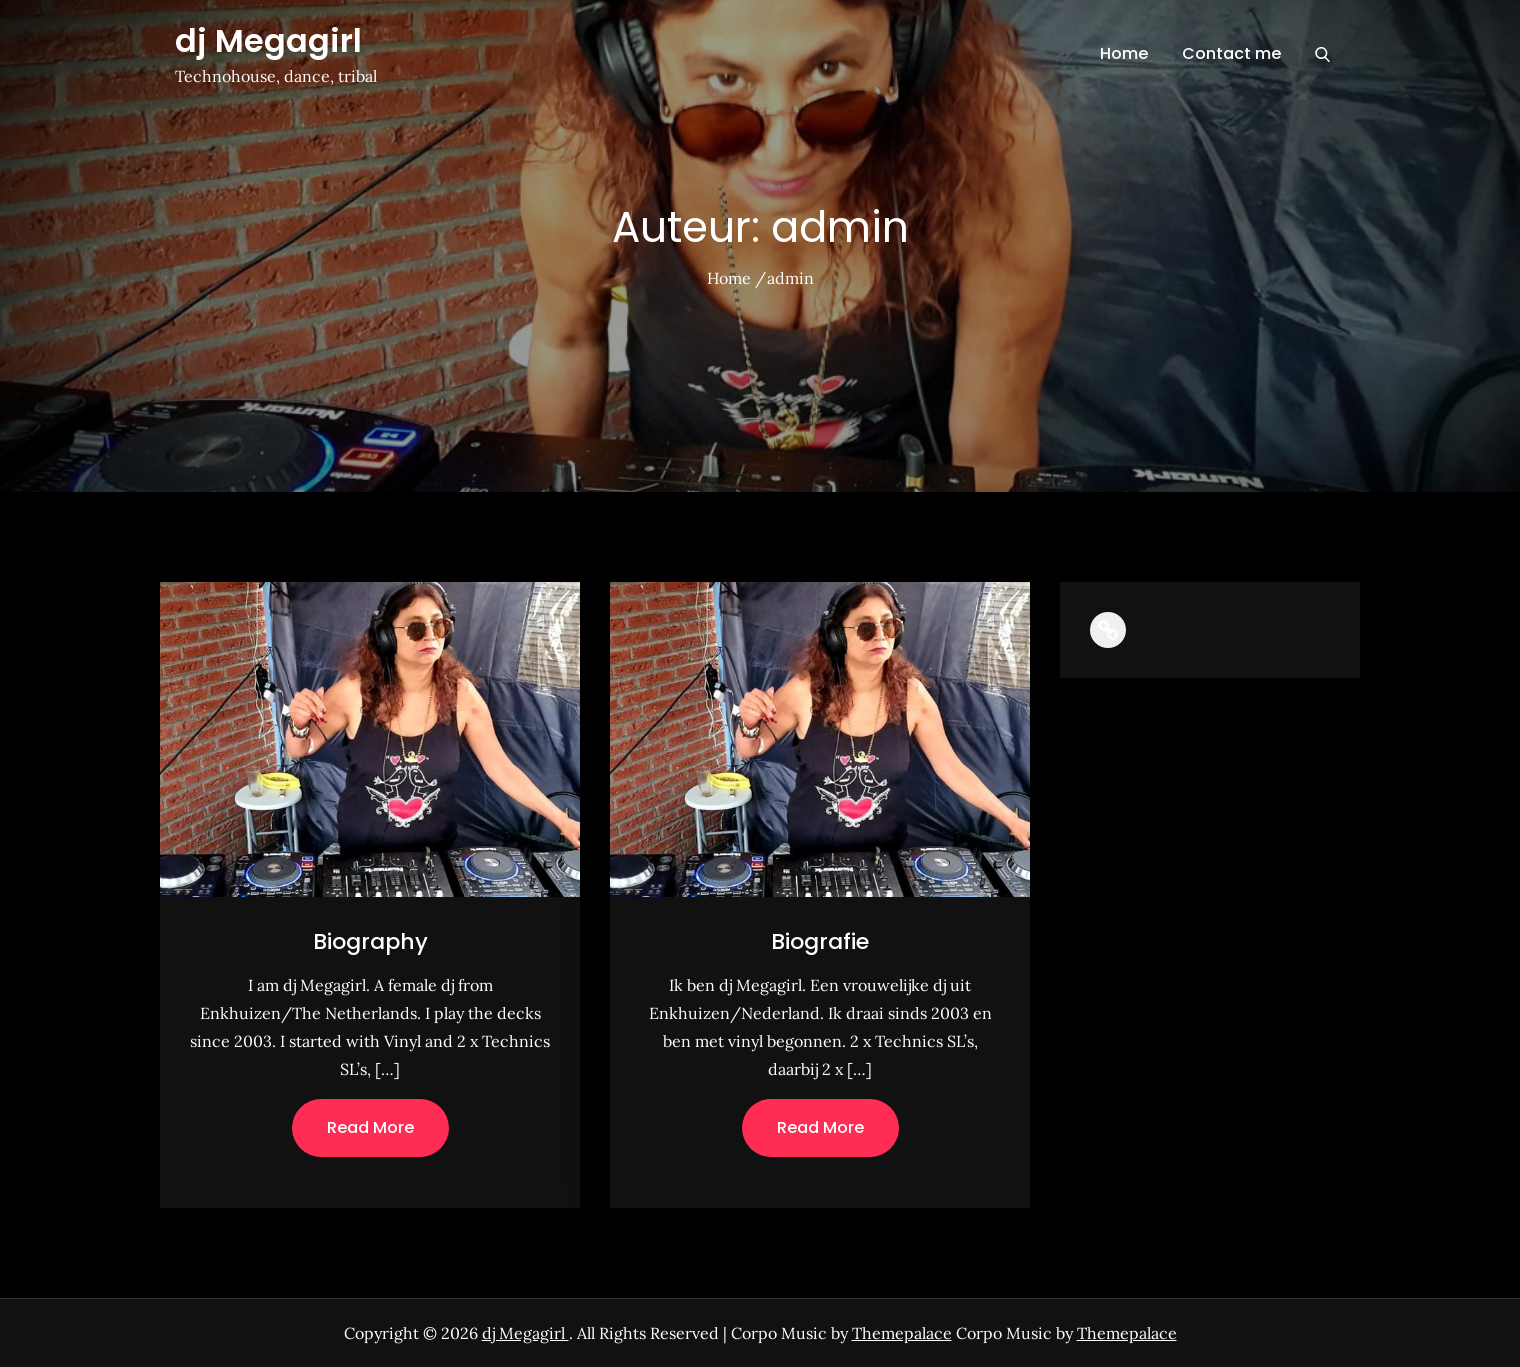 The width and height of the screenshot is (1520, 1367). I want to click on Biografie, so click(820, 941).